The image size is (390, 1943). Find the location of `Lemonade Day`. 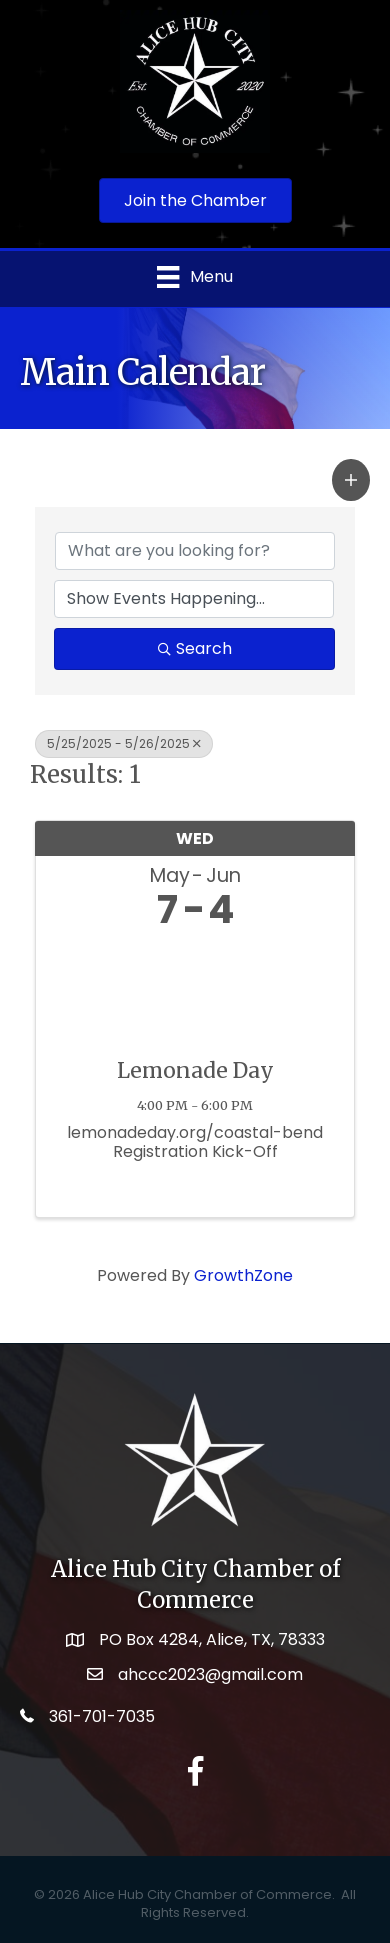

Lemonade Day is located at coordinates (195, 1070).